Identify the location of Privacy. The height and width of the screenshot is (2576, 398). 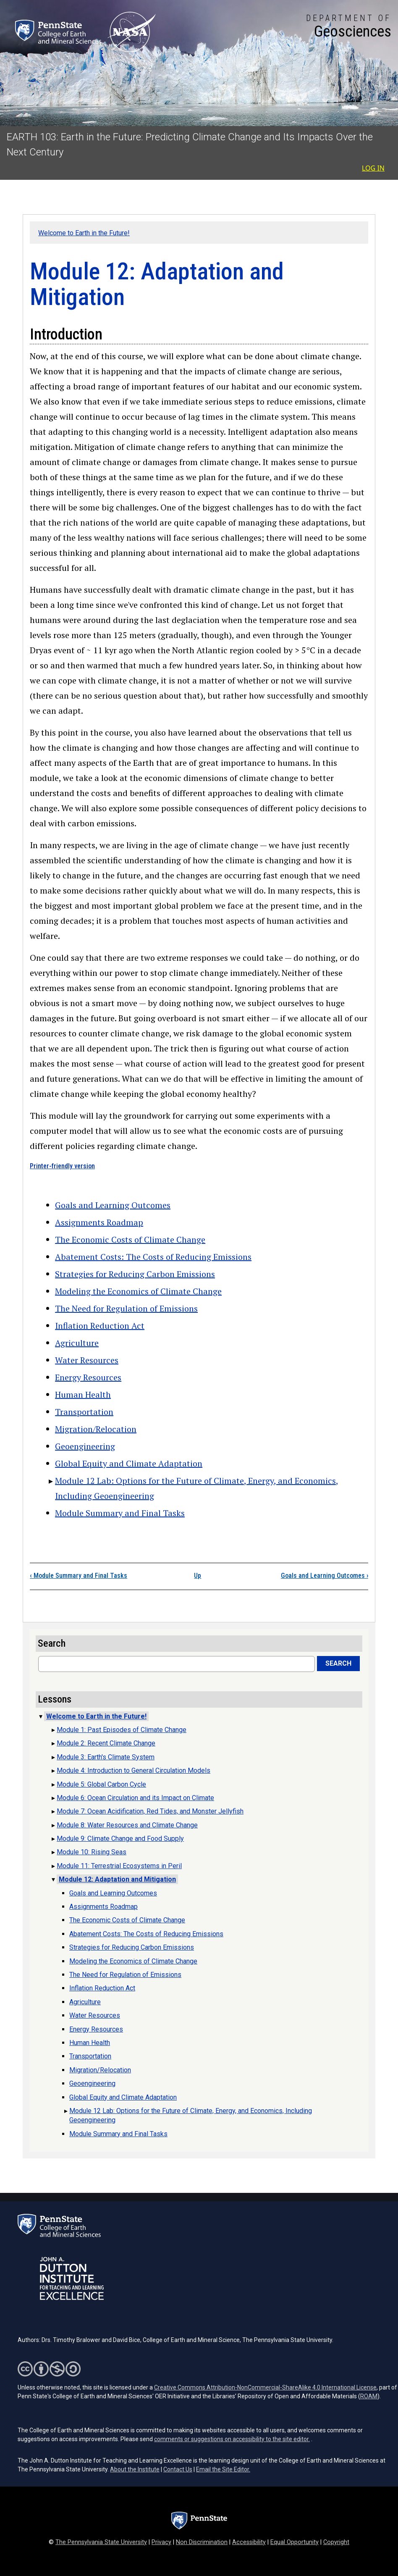
(161, 2542).